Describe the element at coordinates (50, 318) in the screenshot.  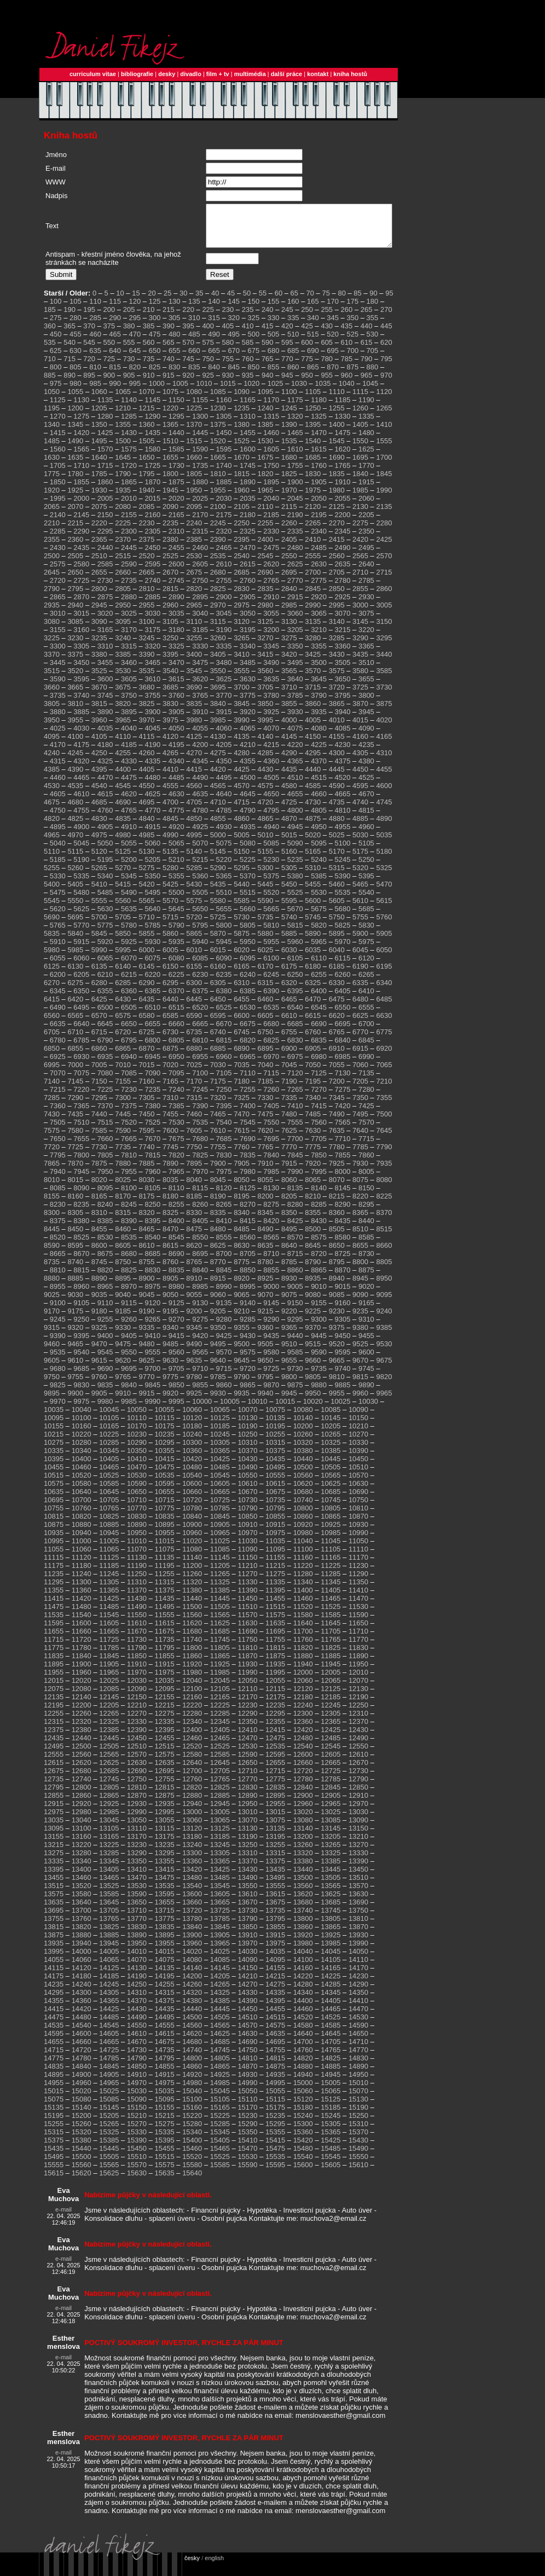
I see `185` at that location.